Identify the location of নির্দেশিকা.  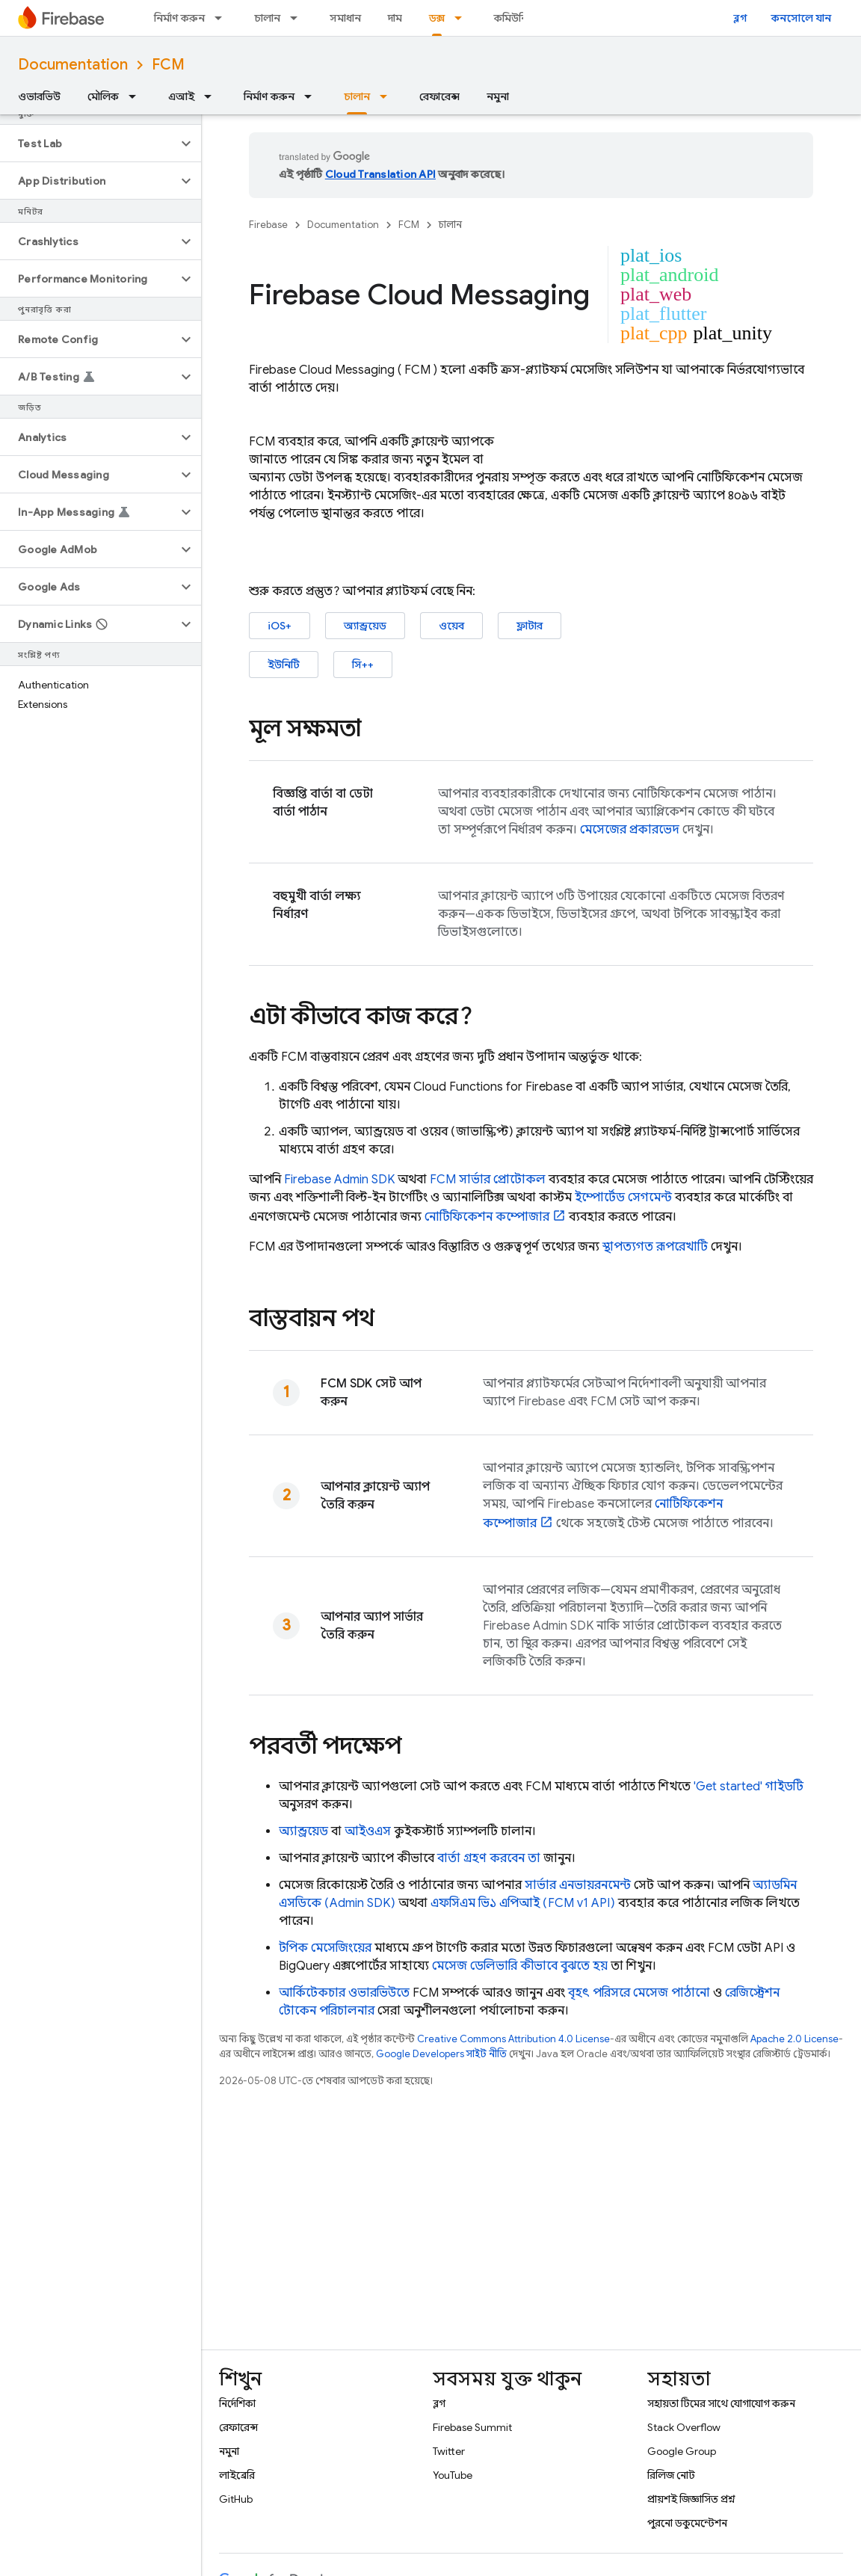
(237, 2403).